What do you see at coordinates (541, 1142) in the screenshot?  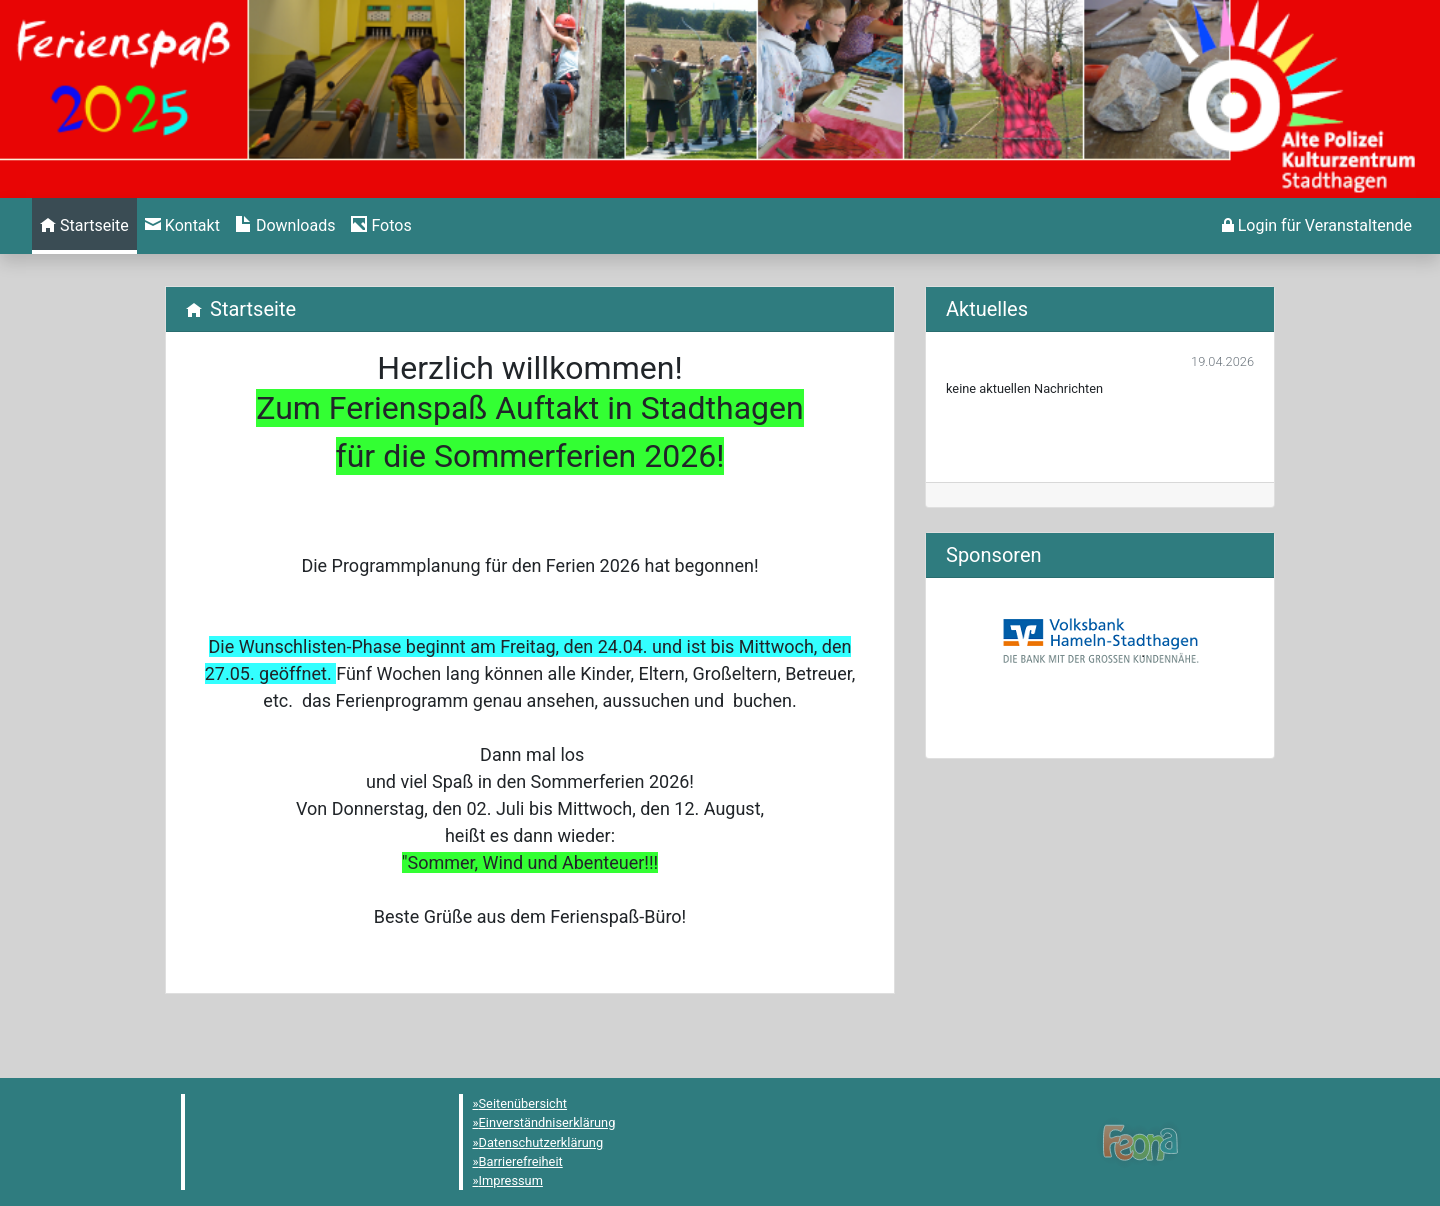 I see `Datenschutzerklärung` at bounding box center [541, 1142].